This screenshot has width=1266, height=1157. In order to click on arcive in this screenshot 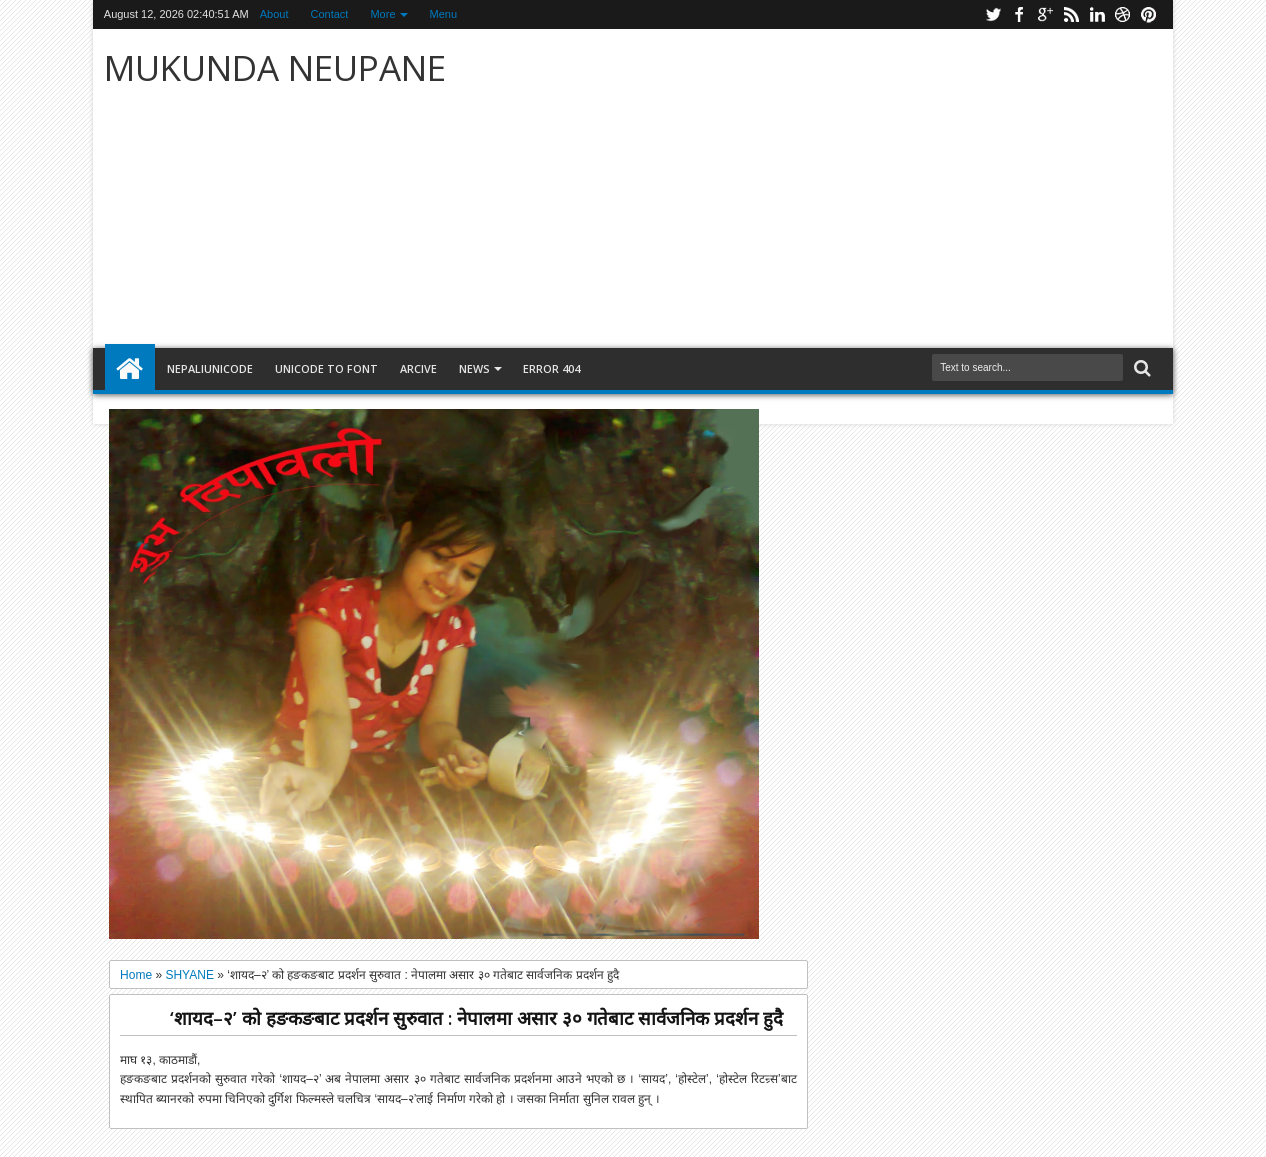, I will do `click(418, 368)`.